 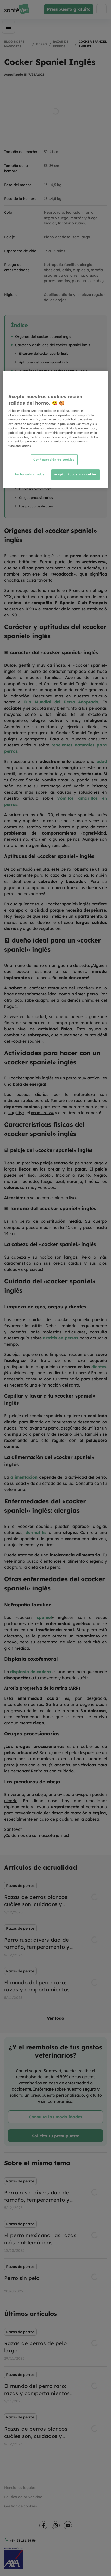 I want to click on Cuidado del cocker spaniel ingls, so click(x=43, y=428).